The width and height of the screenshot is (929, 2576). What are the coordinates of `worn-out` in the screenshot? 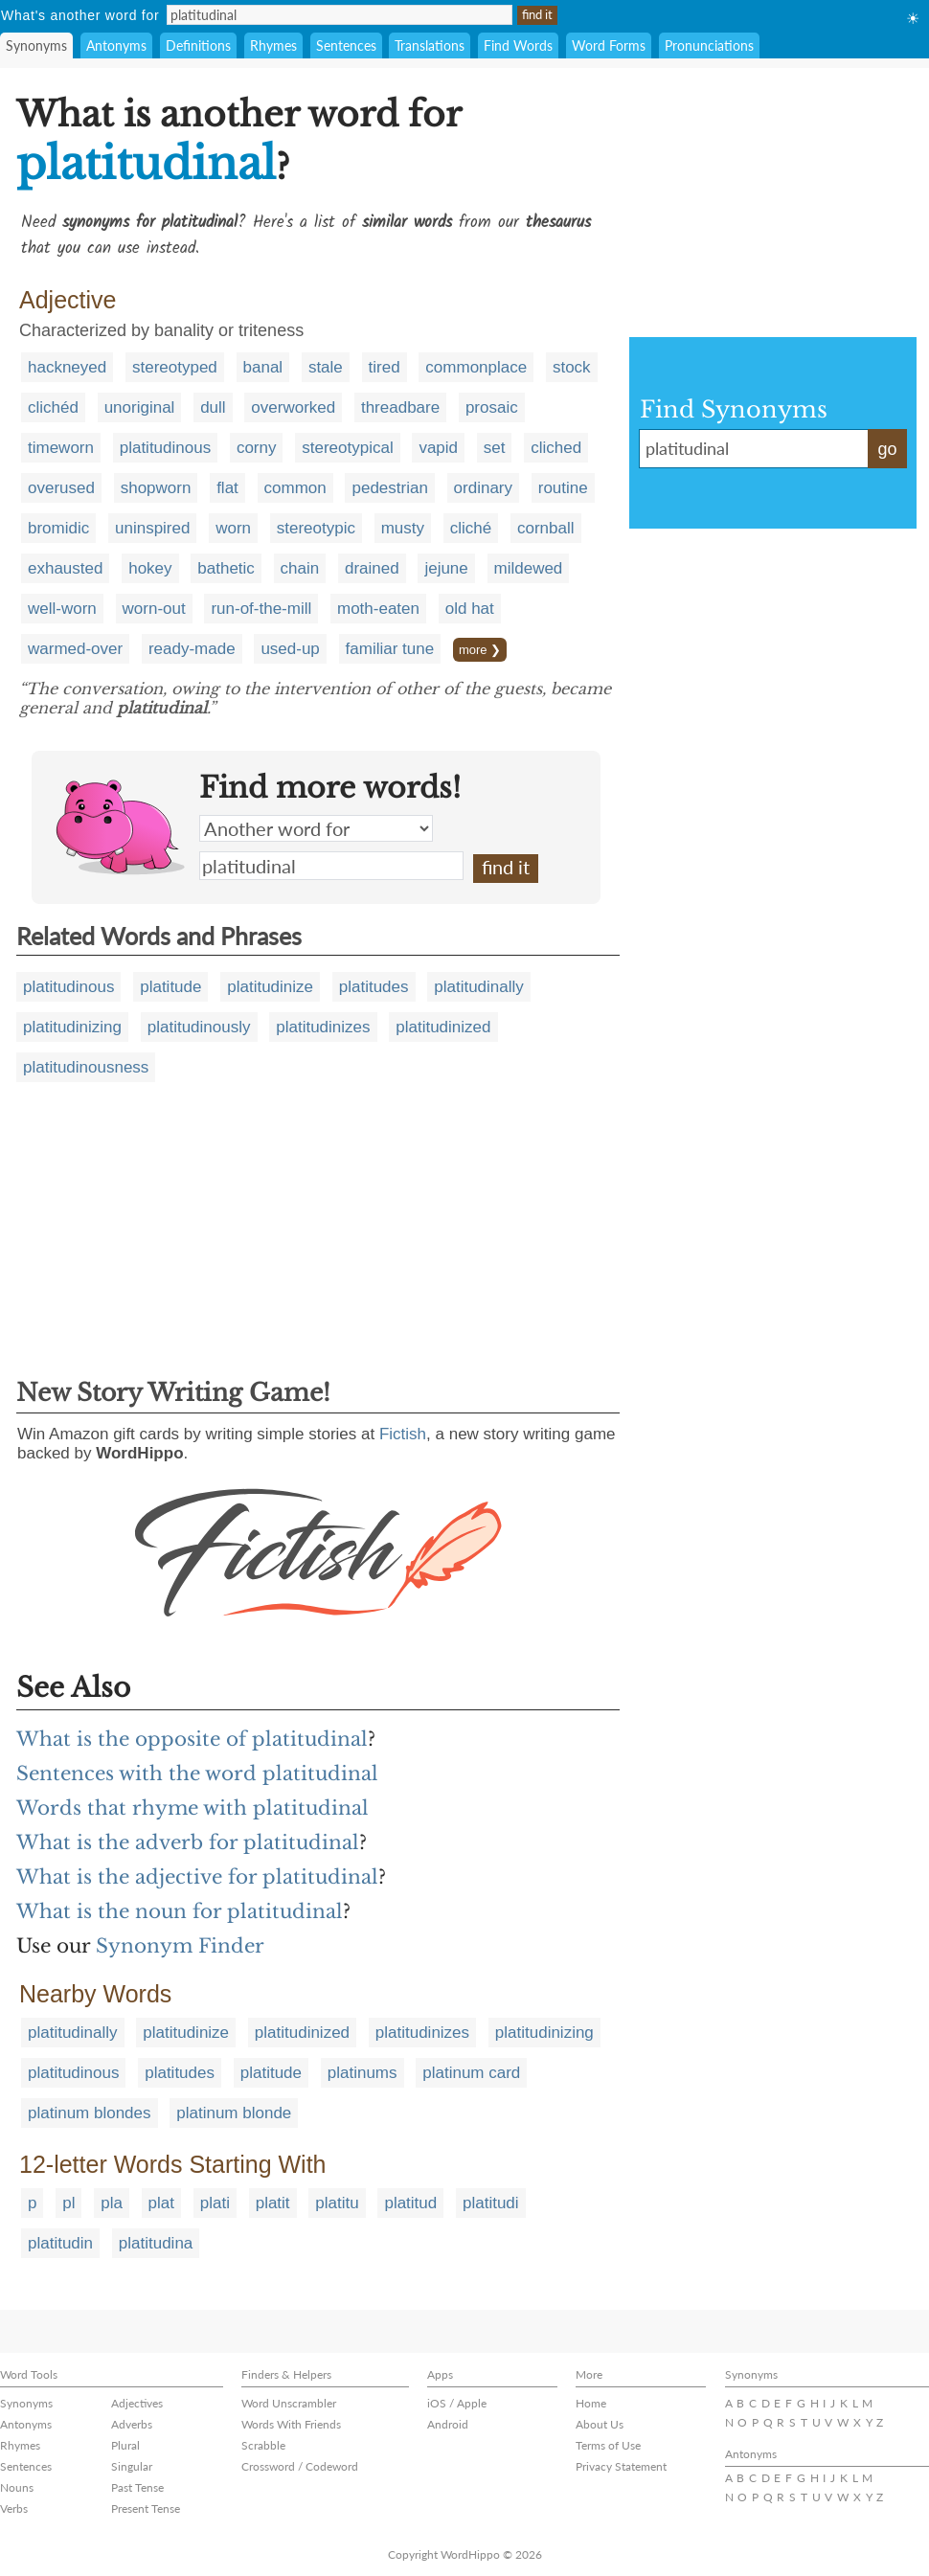 It's located at (154, 608).